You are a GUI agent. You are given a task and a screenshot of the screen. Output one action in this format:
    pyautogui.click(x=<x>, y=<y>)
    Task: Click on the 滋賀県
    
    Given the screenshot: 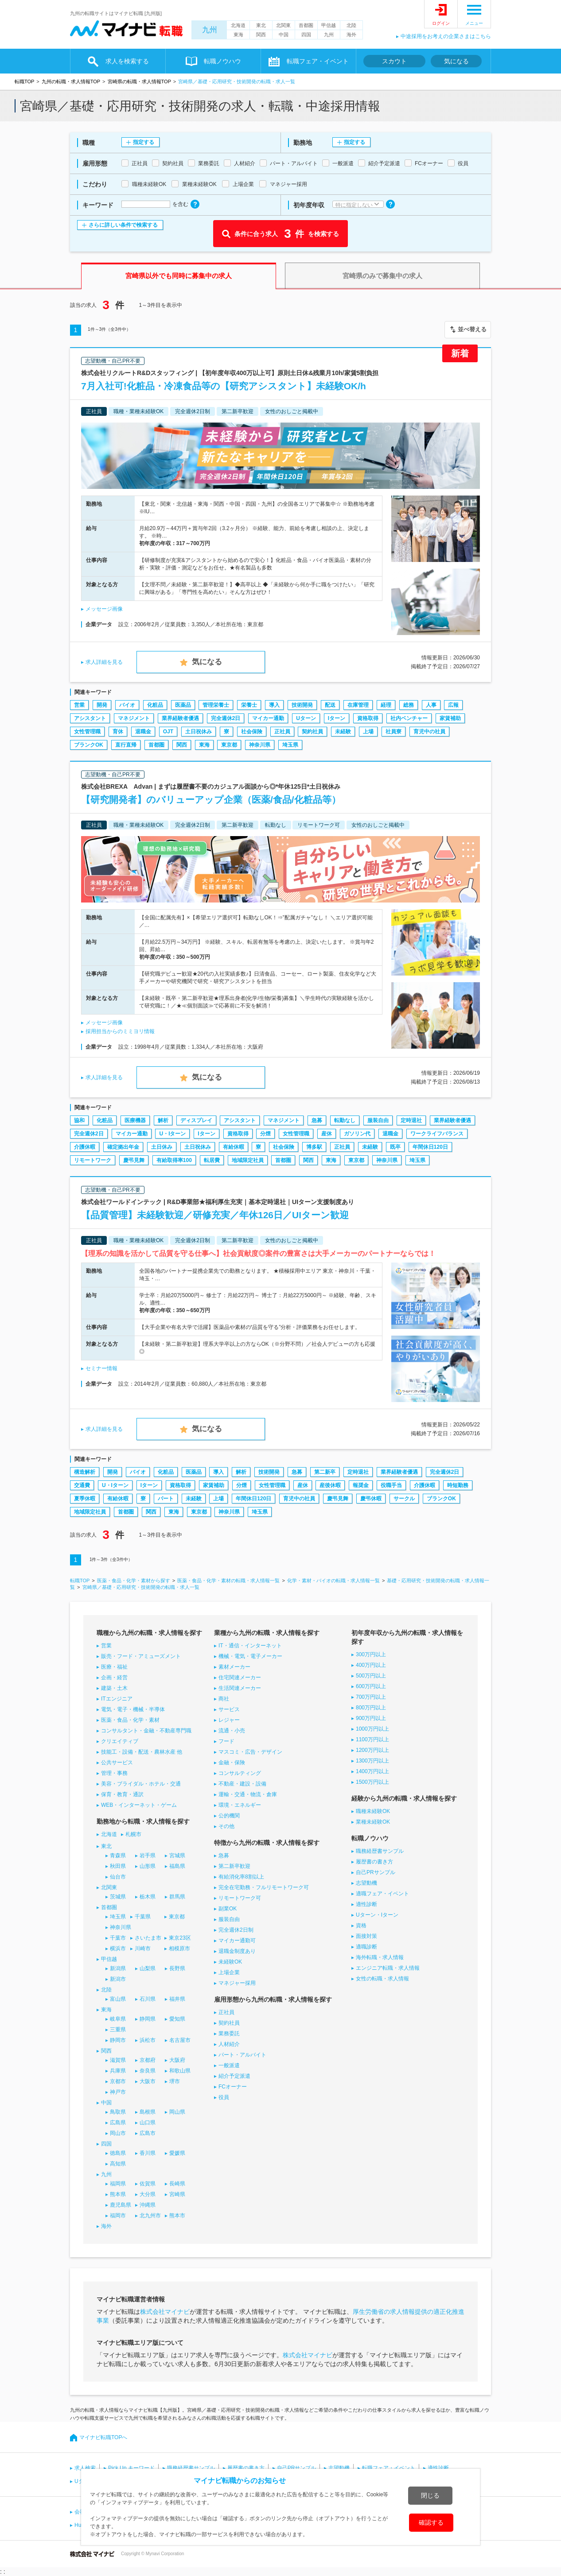 What is the action you would take?
    pyautogui.click(x=118, y=2060)
    